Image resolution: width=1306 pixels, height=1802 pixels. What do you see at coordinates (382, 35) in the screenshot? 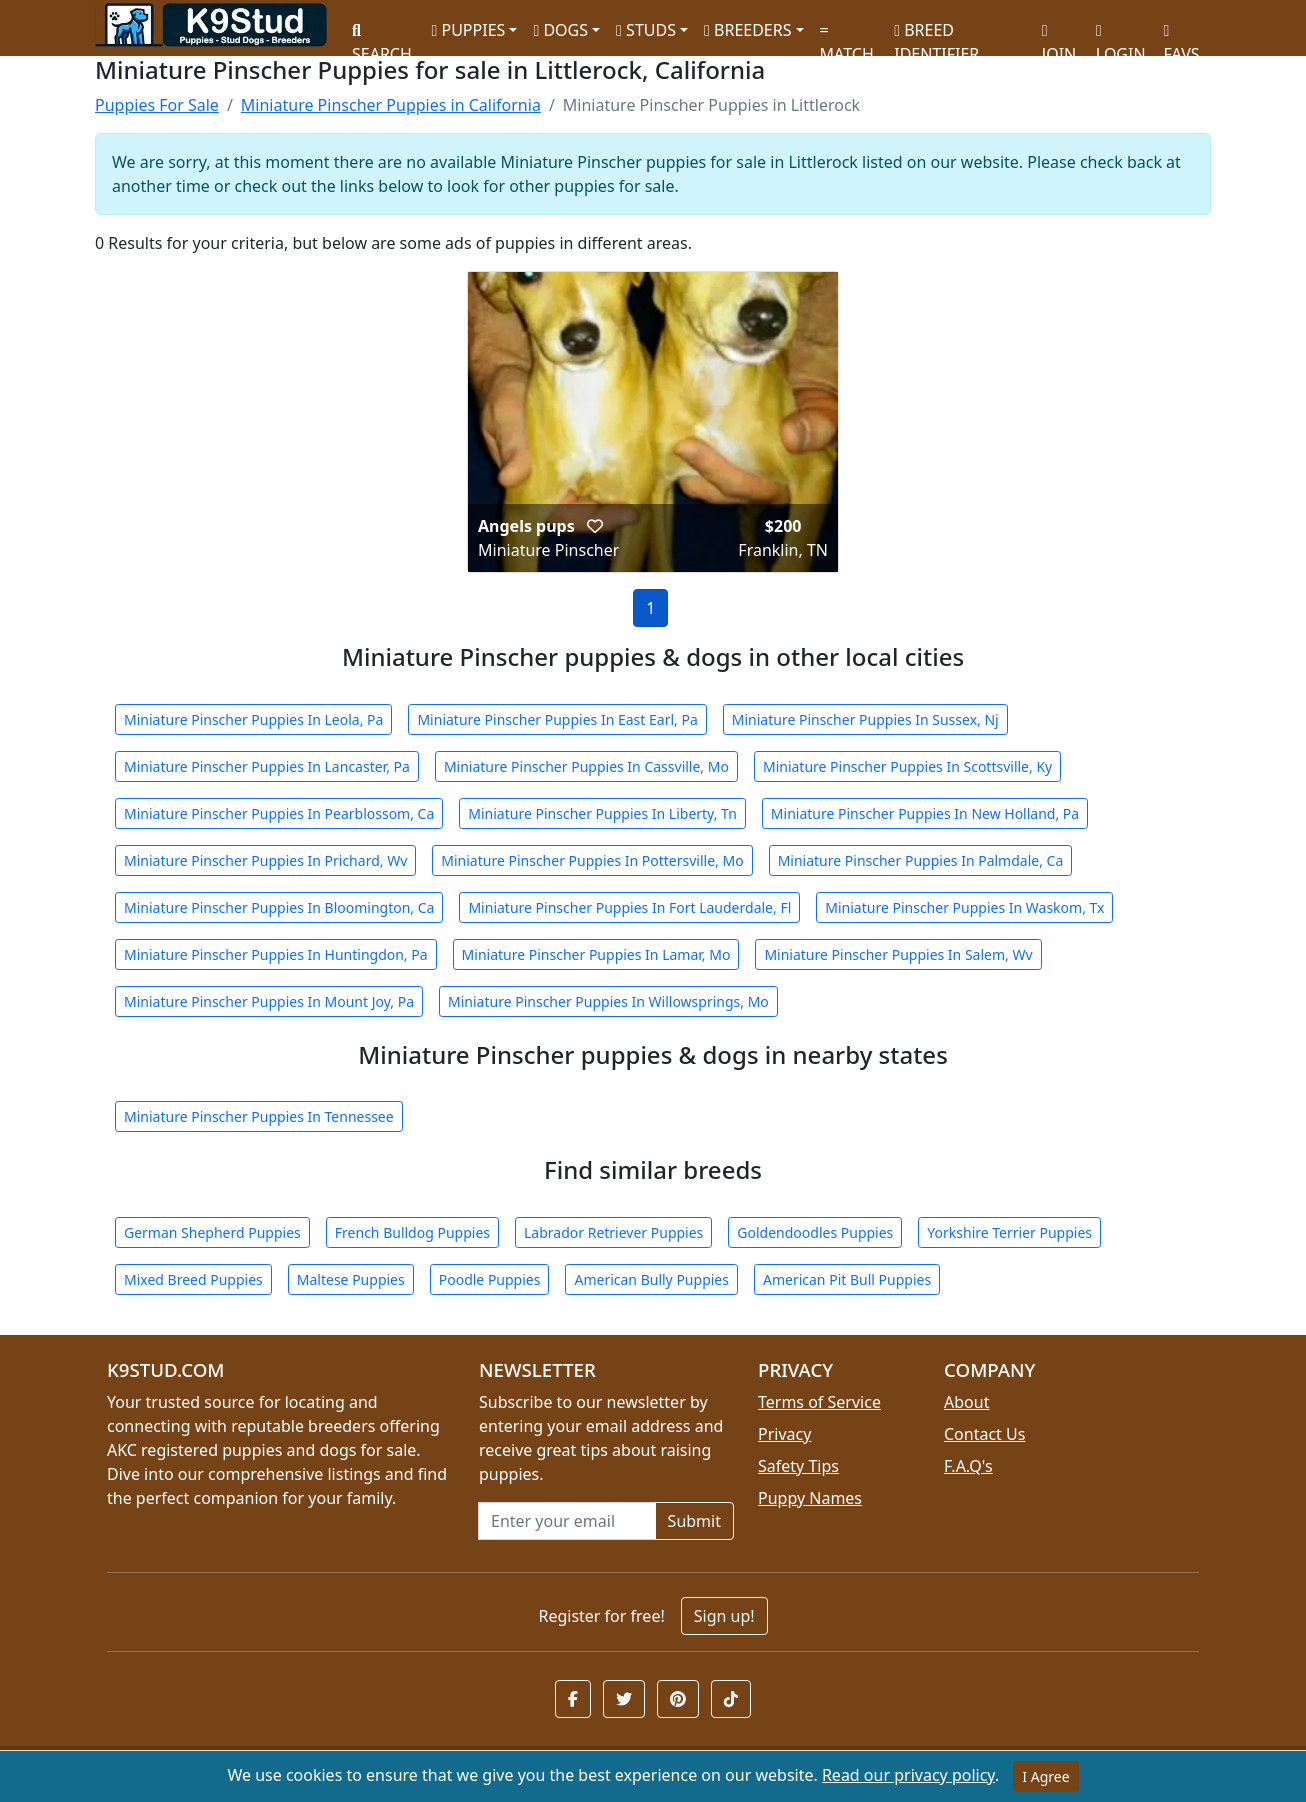
I see `SEARCH` at bounding box center [382, 35].